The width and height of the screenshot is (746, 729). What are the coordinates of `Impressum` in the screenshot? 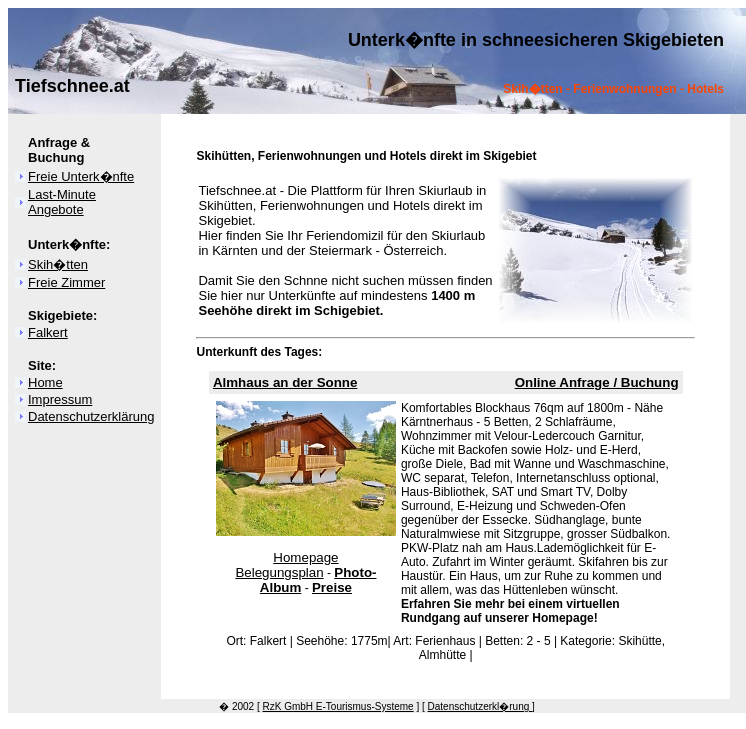 It's located at (60, 399).